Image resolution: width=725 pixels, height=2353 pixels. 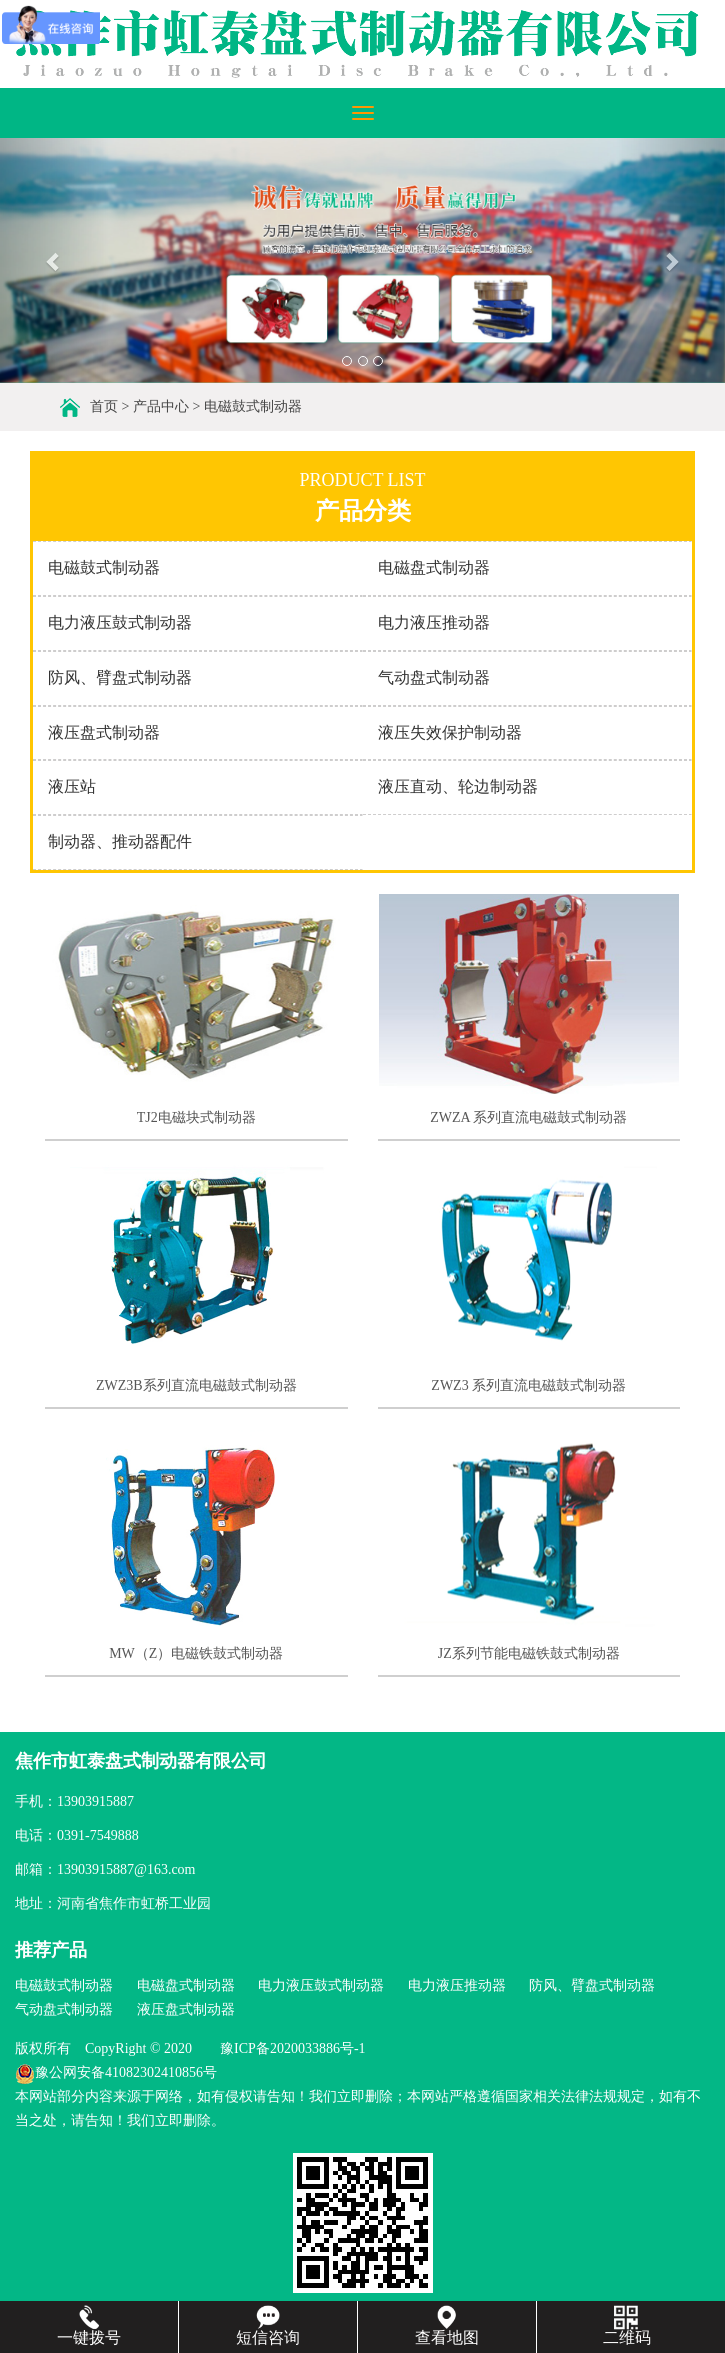 I want to click on 电磁鼓式制动器, so click(x=253, y=406).